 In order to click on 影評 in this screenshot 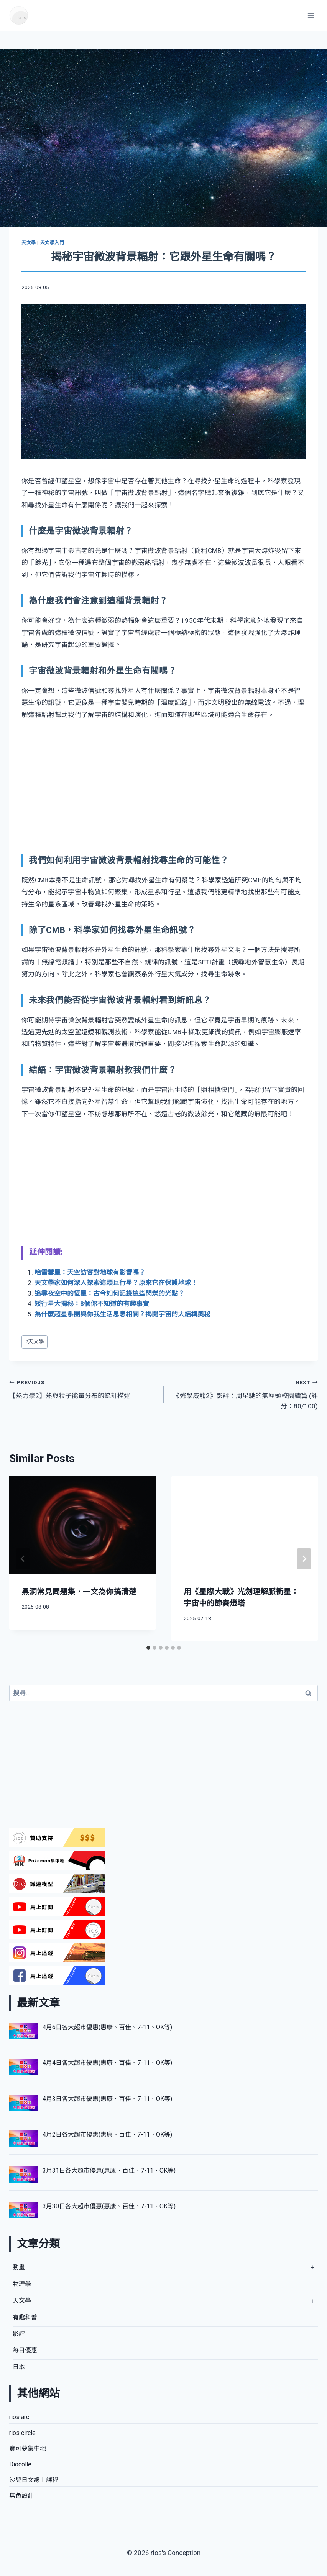, I will do `click(19, 2333)`.